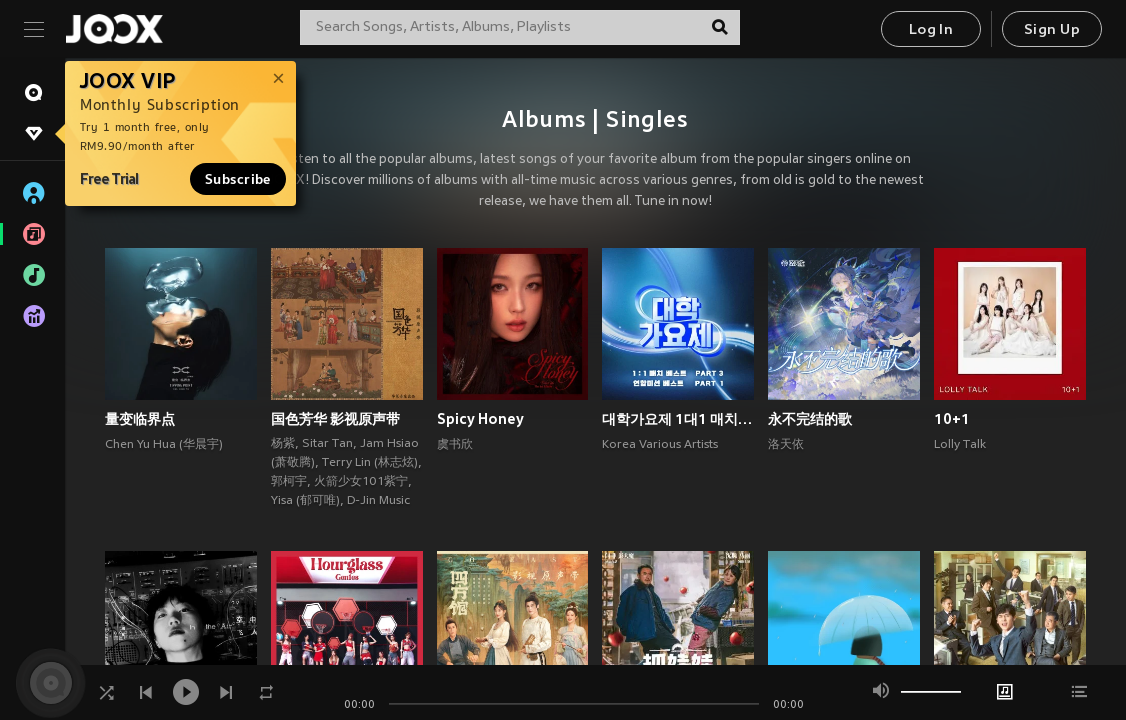 Image resolution: width=1126 pixels, height=720 pixels. I want to click on 国色芳华 影视原声带, so click(335, 419).